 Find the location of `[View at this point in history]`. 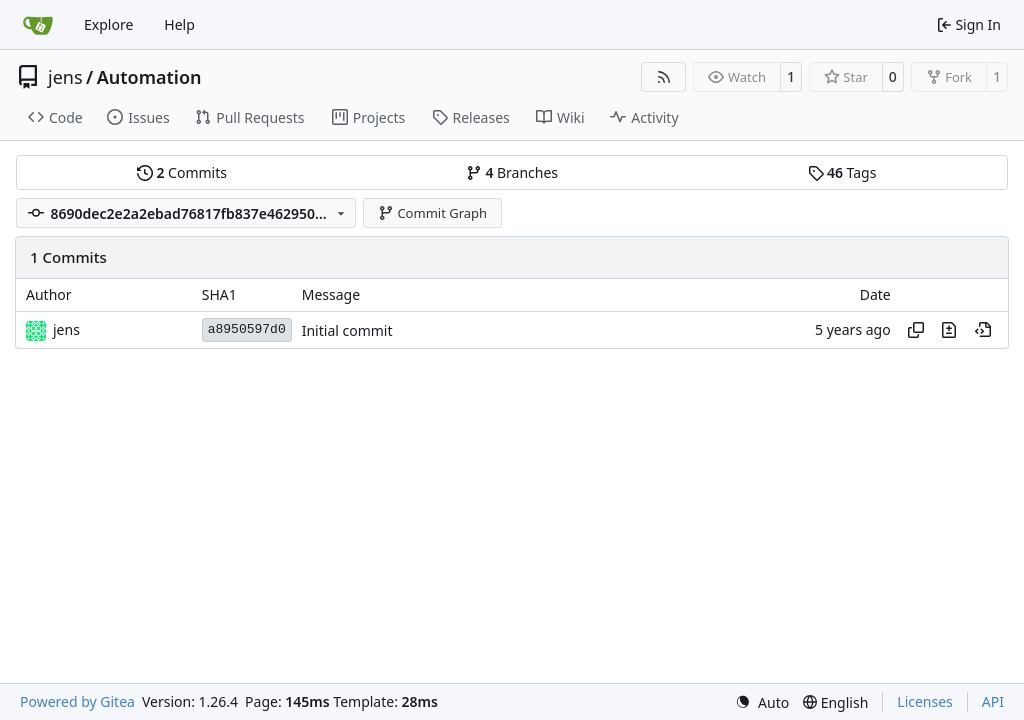

[View at this point in history] is located at coordinates (983, 330).